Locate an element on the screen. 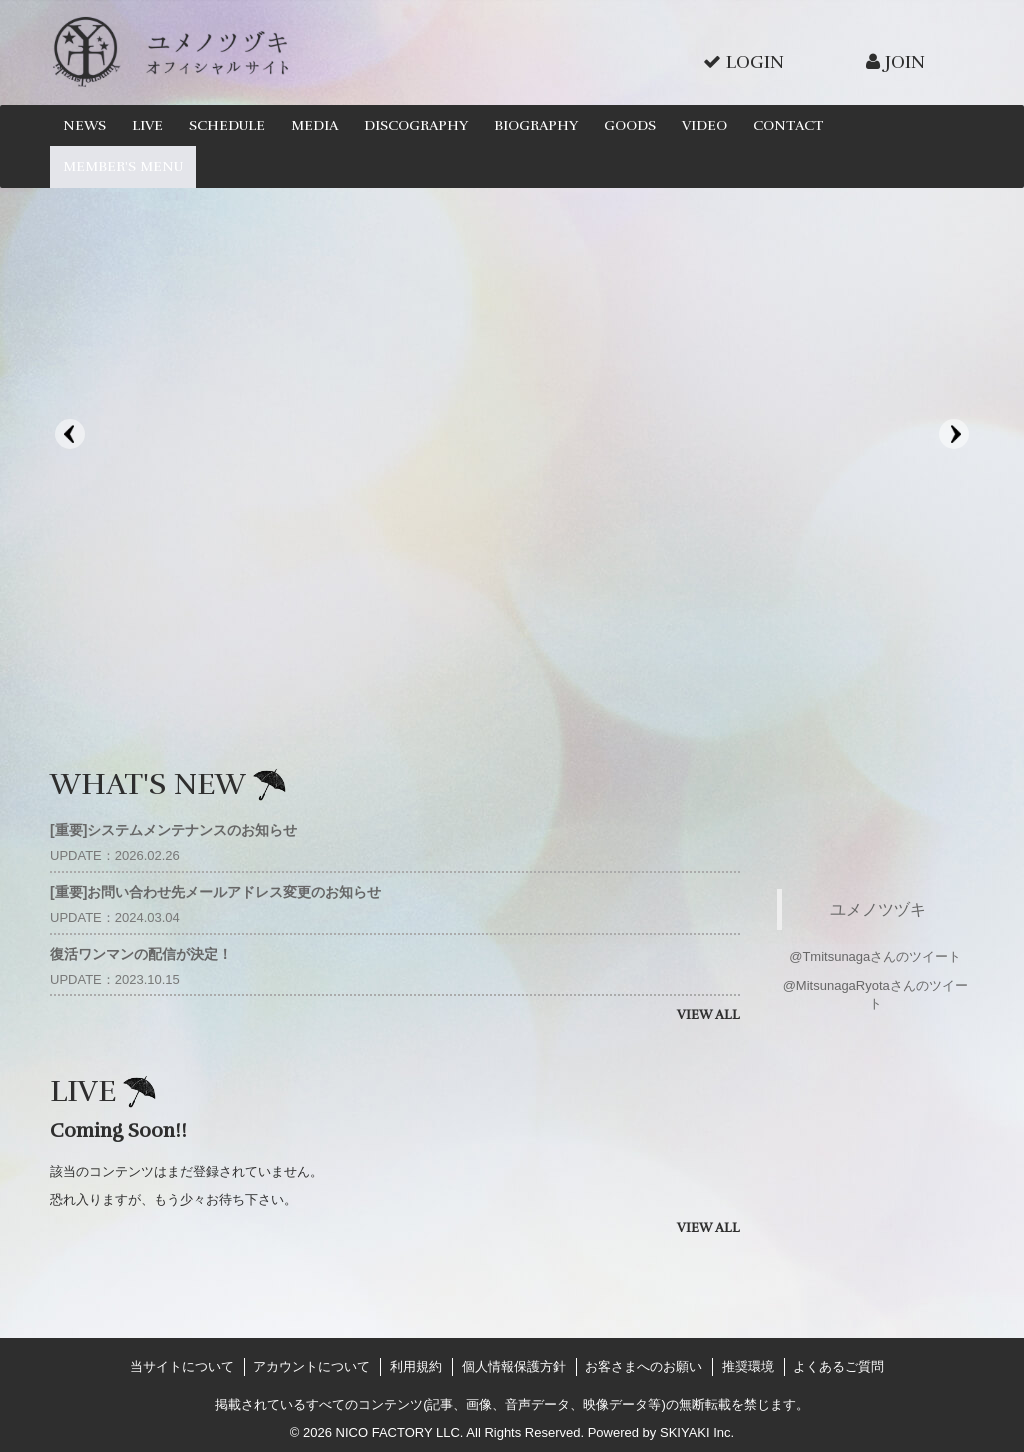 This screenshot has height=1452, width=1024. お客さまへのお願い is located at coordinates (643, 1366).